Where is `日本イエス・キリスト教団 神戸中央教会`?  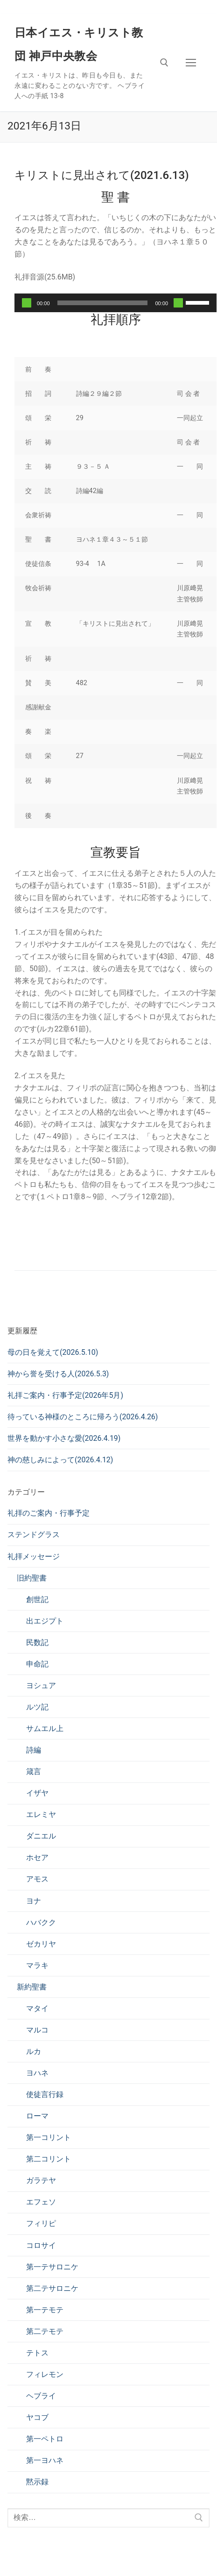 日本イエス・キリスト教団 神戸中央教会 is located at coordinates (78, 44).